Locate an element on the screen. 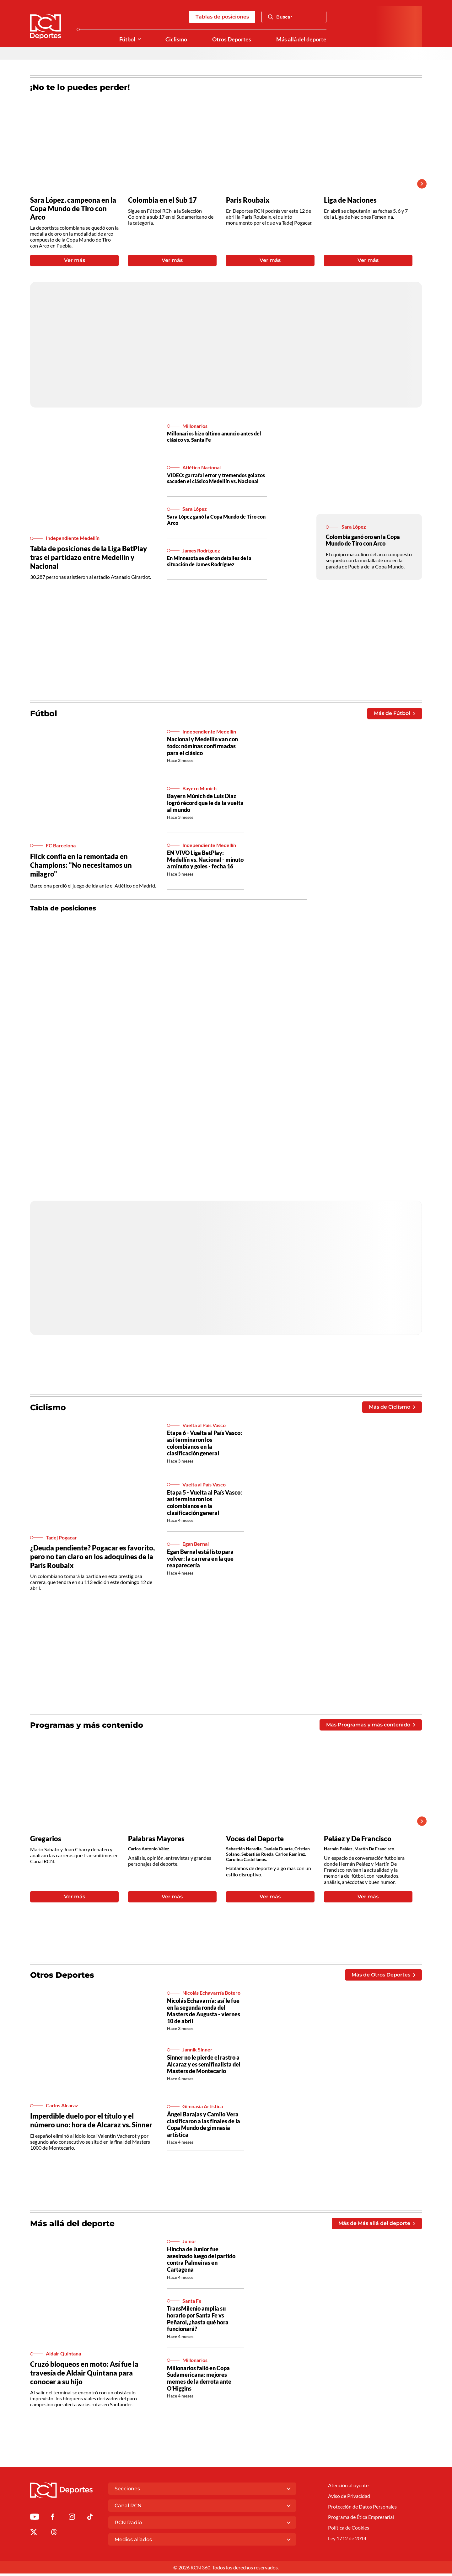 Image resolution: width=452 pixels, height=2576 pixels. Atención al oyente is located at coordinates (348, 2488).